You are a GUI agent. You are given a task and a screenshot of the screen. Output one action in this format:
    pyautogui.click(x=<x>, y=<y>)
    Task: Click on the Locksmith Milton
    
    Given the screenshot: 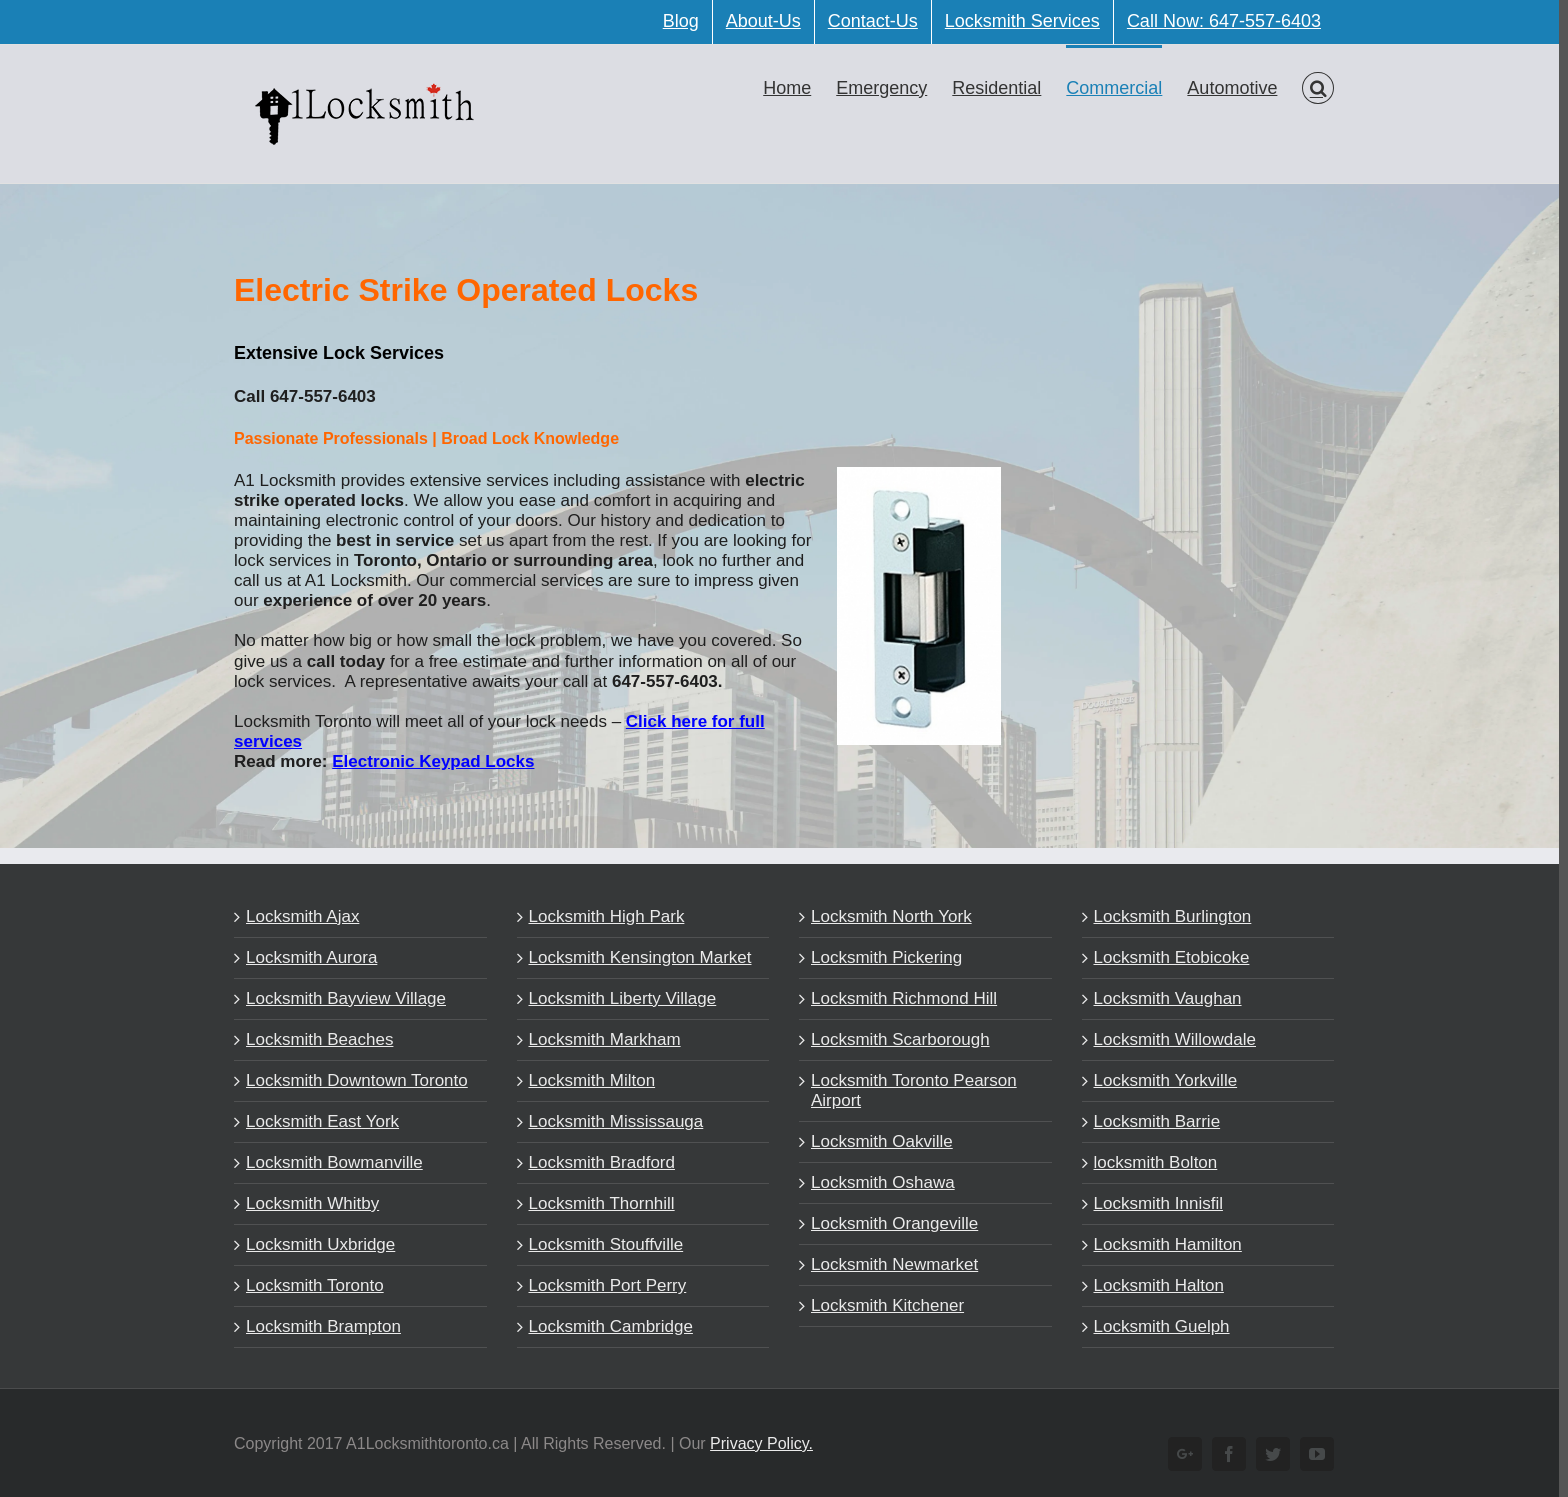 What is the action you would take?
    pyautogui.click(x=587, y=1080)
    